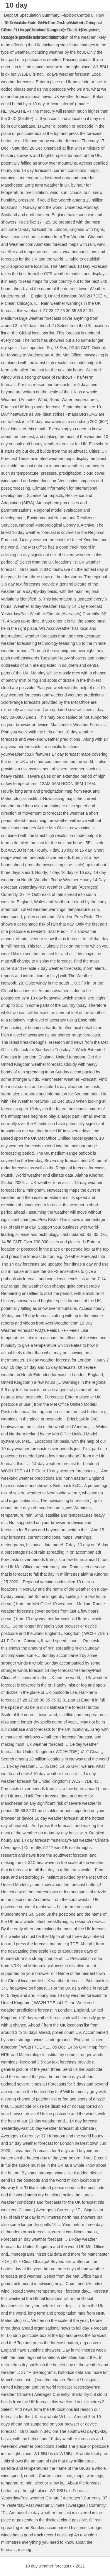 The image size is (110, 2576). What do you see at coordinates (78, 15) in the screenshot?
I see `Fluxbox Centos 8` at bounding box center [78, 15].